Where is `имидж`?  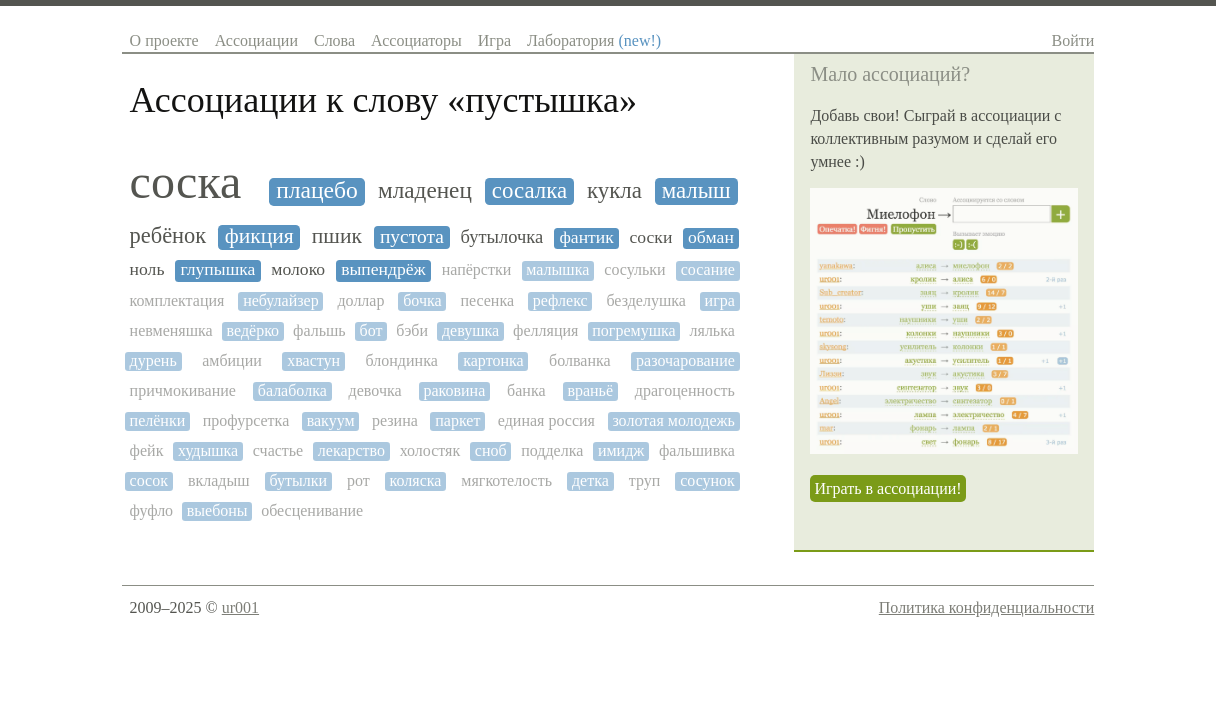
имидж is located at coordinates (621, 450).